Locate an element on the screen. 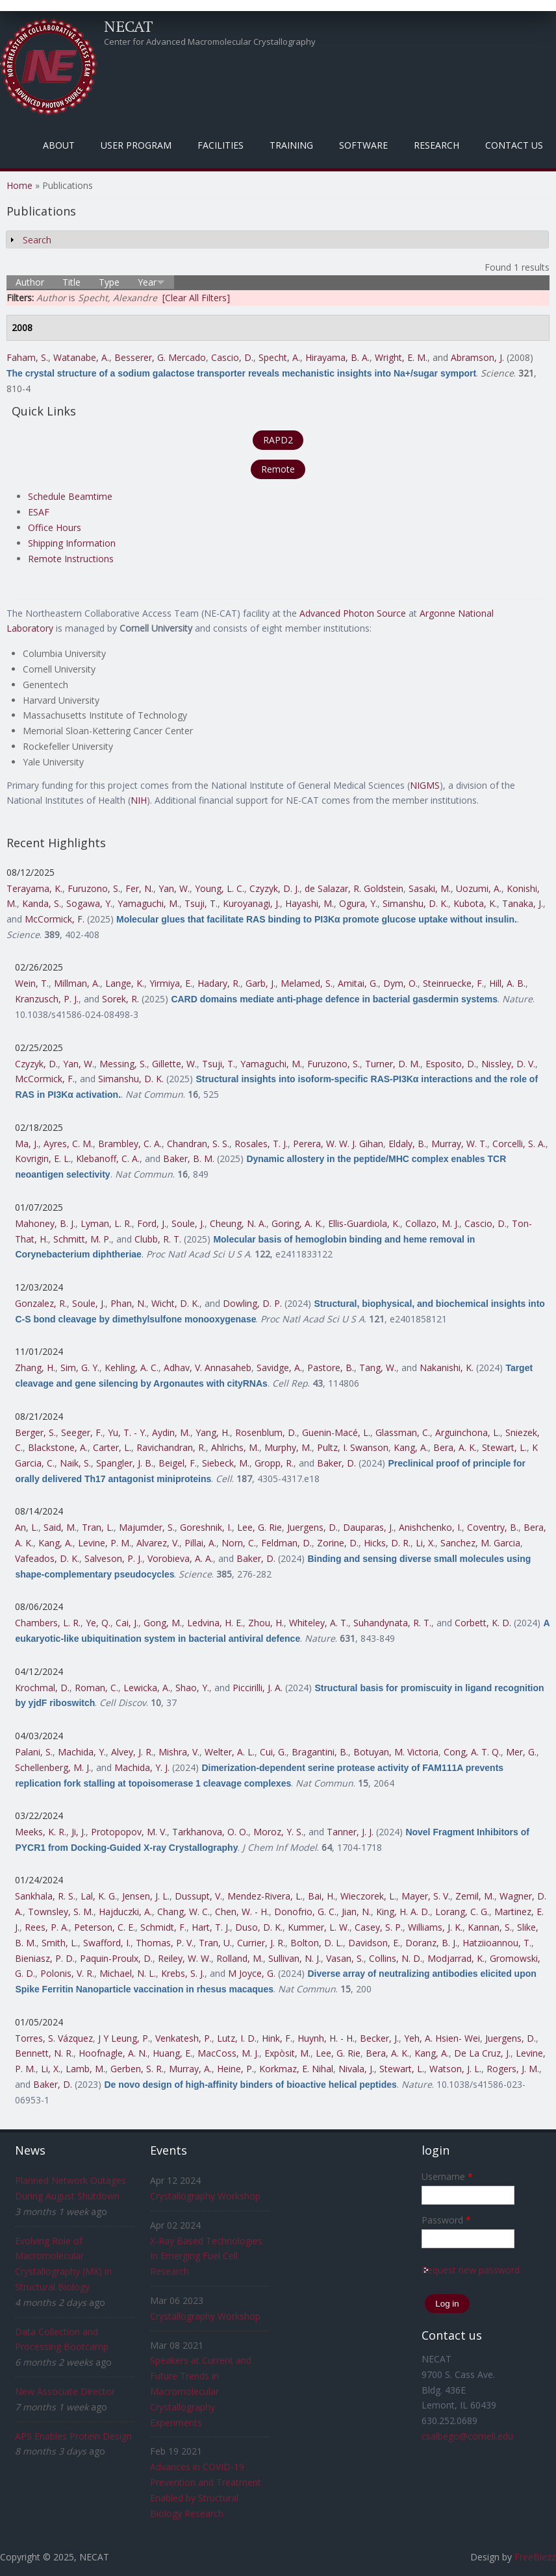 This screenshot has height=2576, width=556. Kanda, S. is located at coordinates (41, 903).